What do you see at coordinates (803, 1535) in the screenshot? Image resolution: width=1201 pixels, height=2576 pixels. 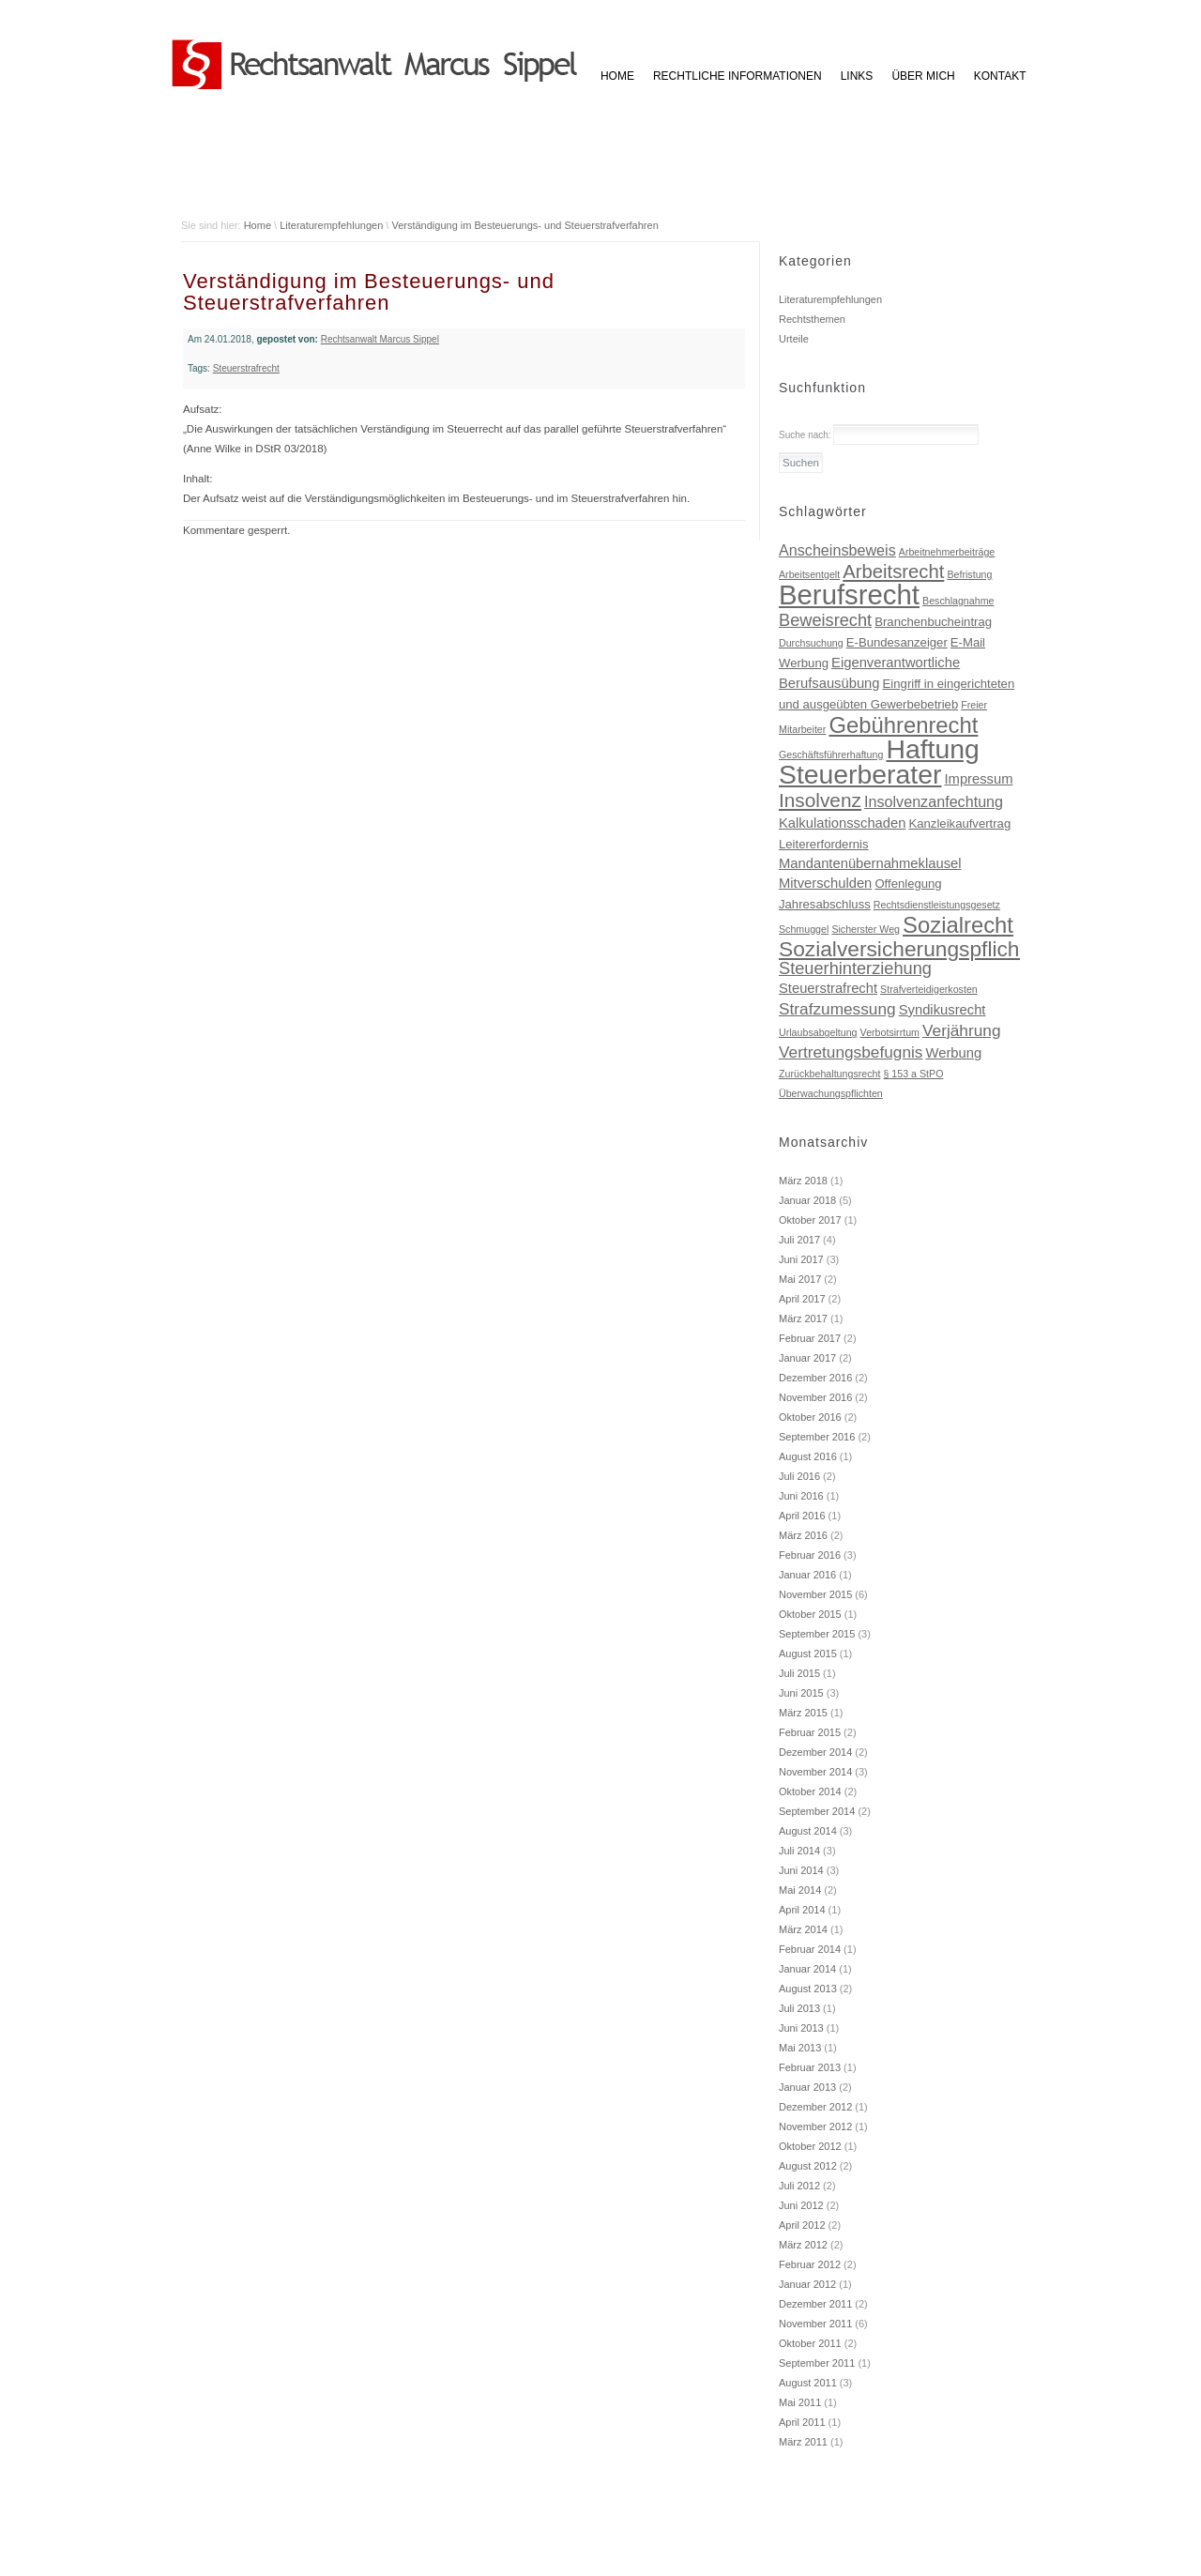 I see `März 2016` at bounding box center [803, 1535].